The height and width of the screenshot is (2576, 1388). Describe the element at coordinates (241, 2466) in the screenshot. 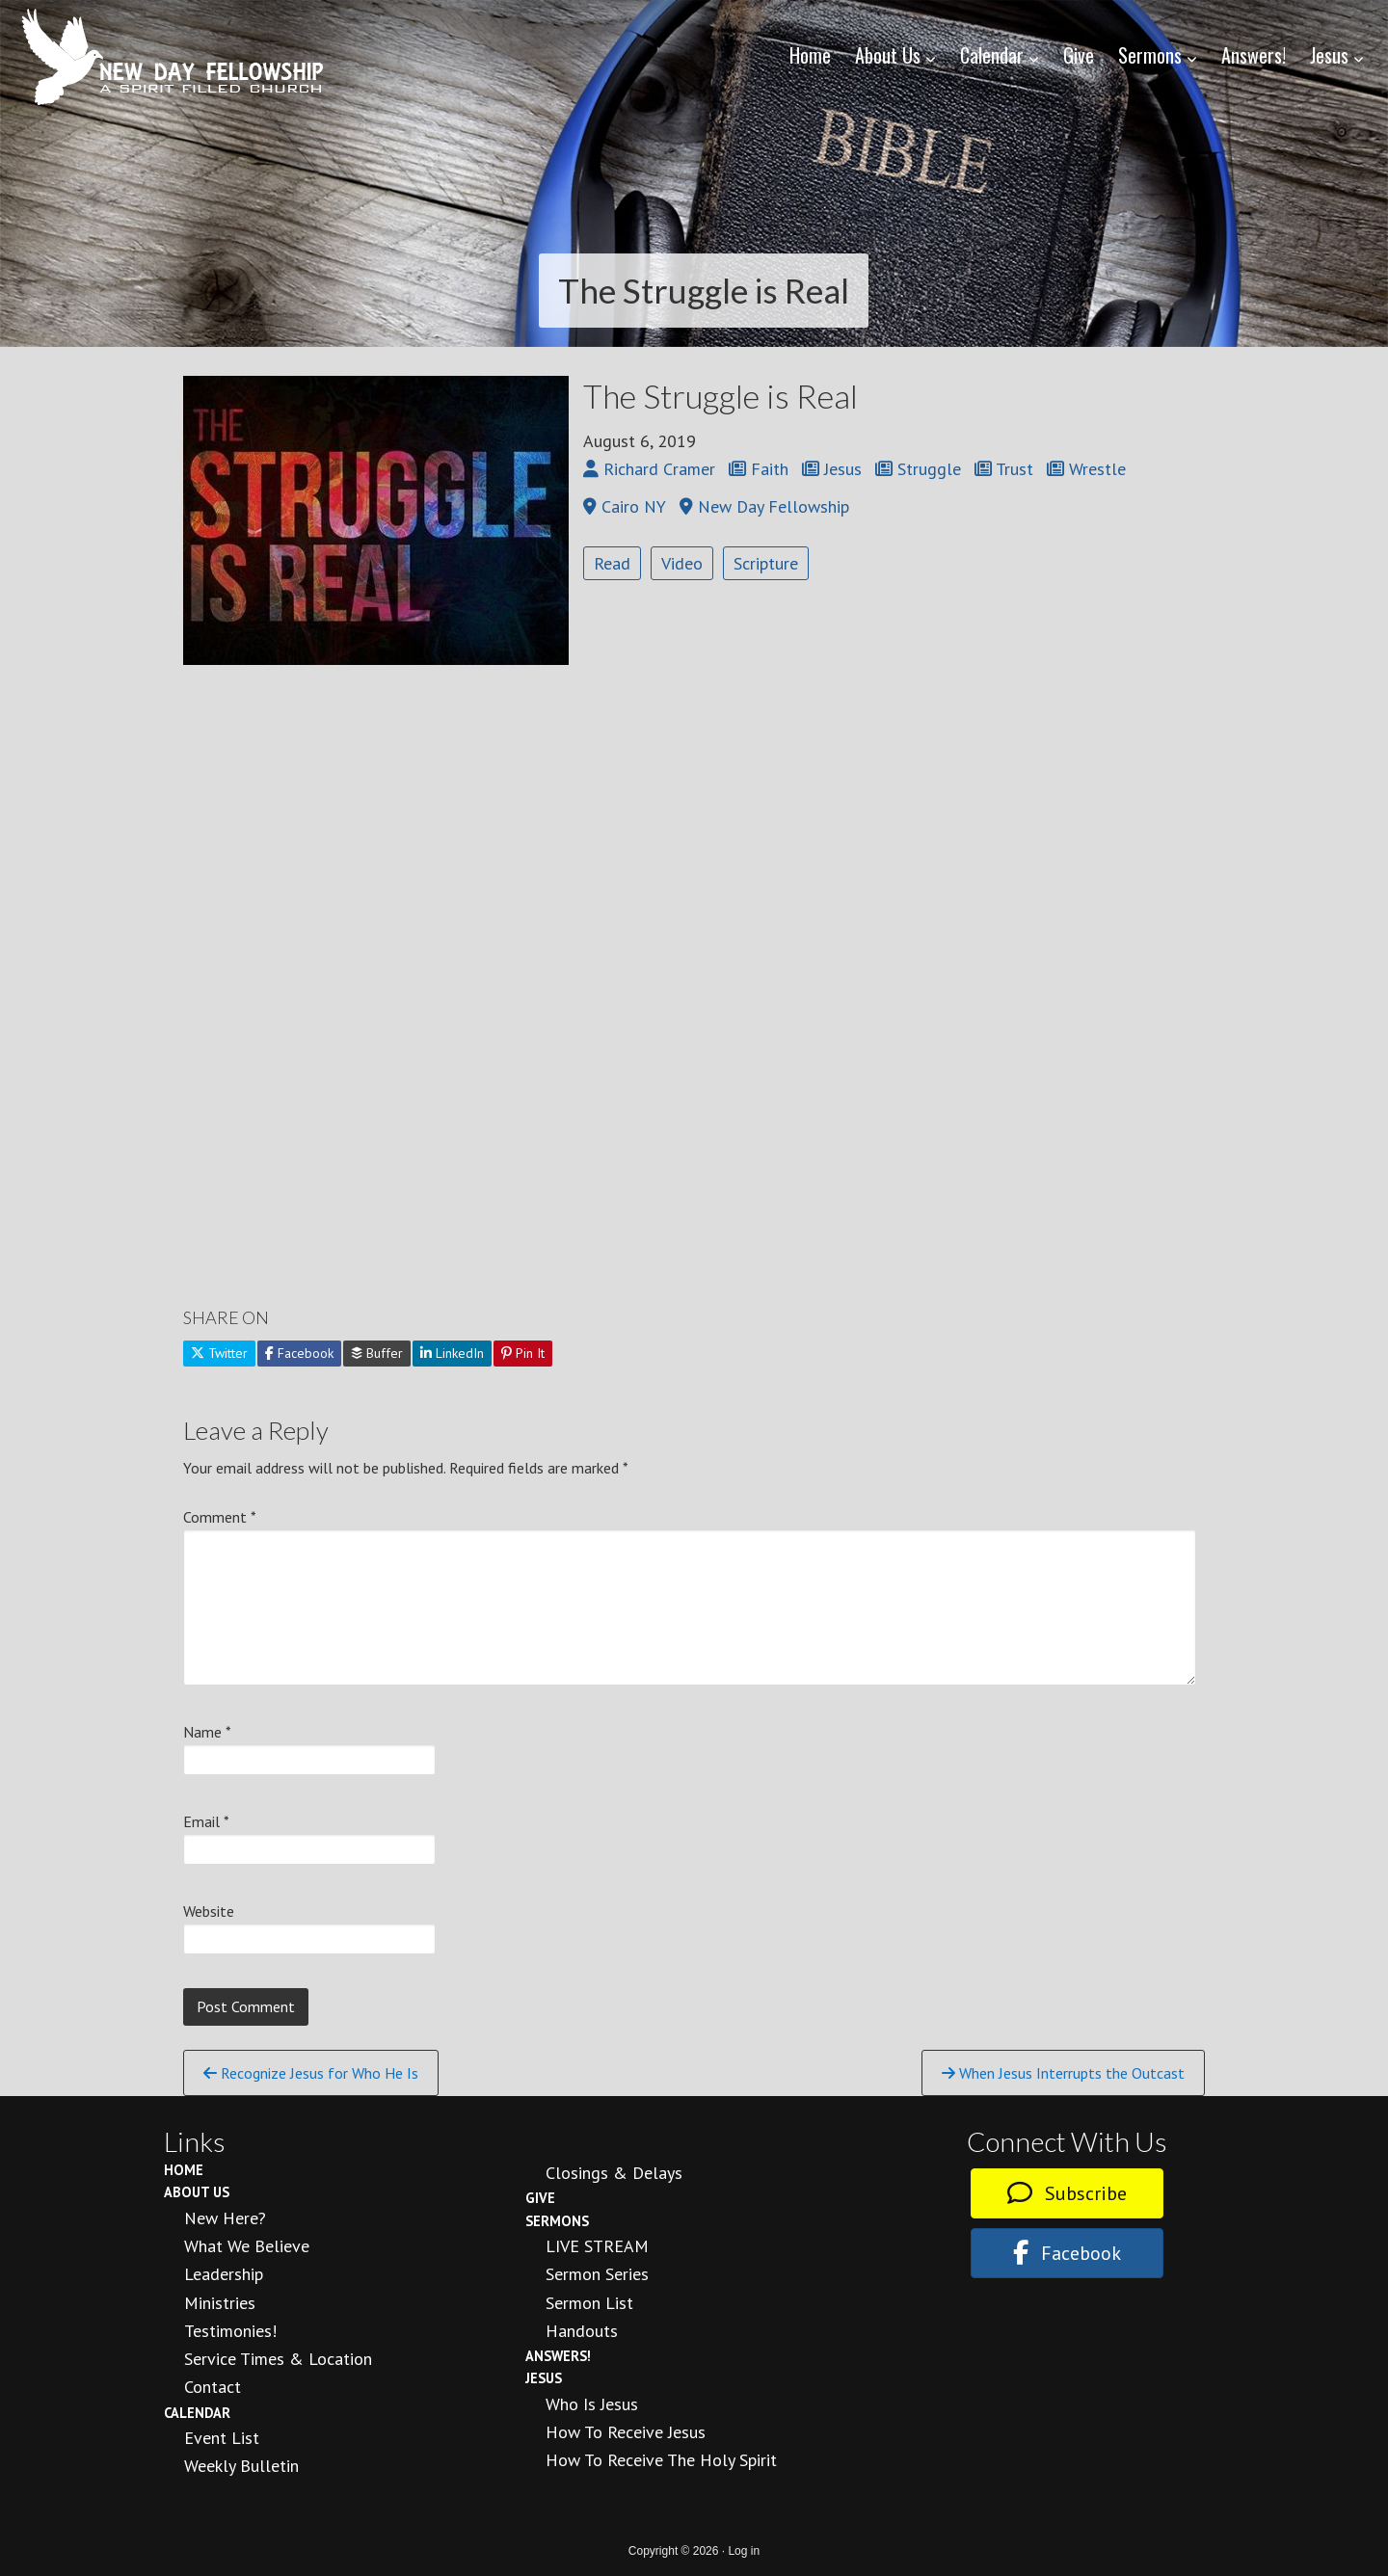

I see `Weekly Bulletin` at that location.